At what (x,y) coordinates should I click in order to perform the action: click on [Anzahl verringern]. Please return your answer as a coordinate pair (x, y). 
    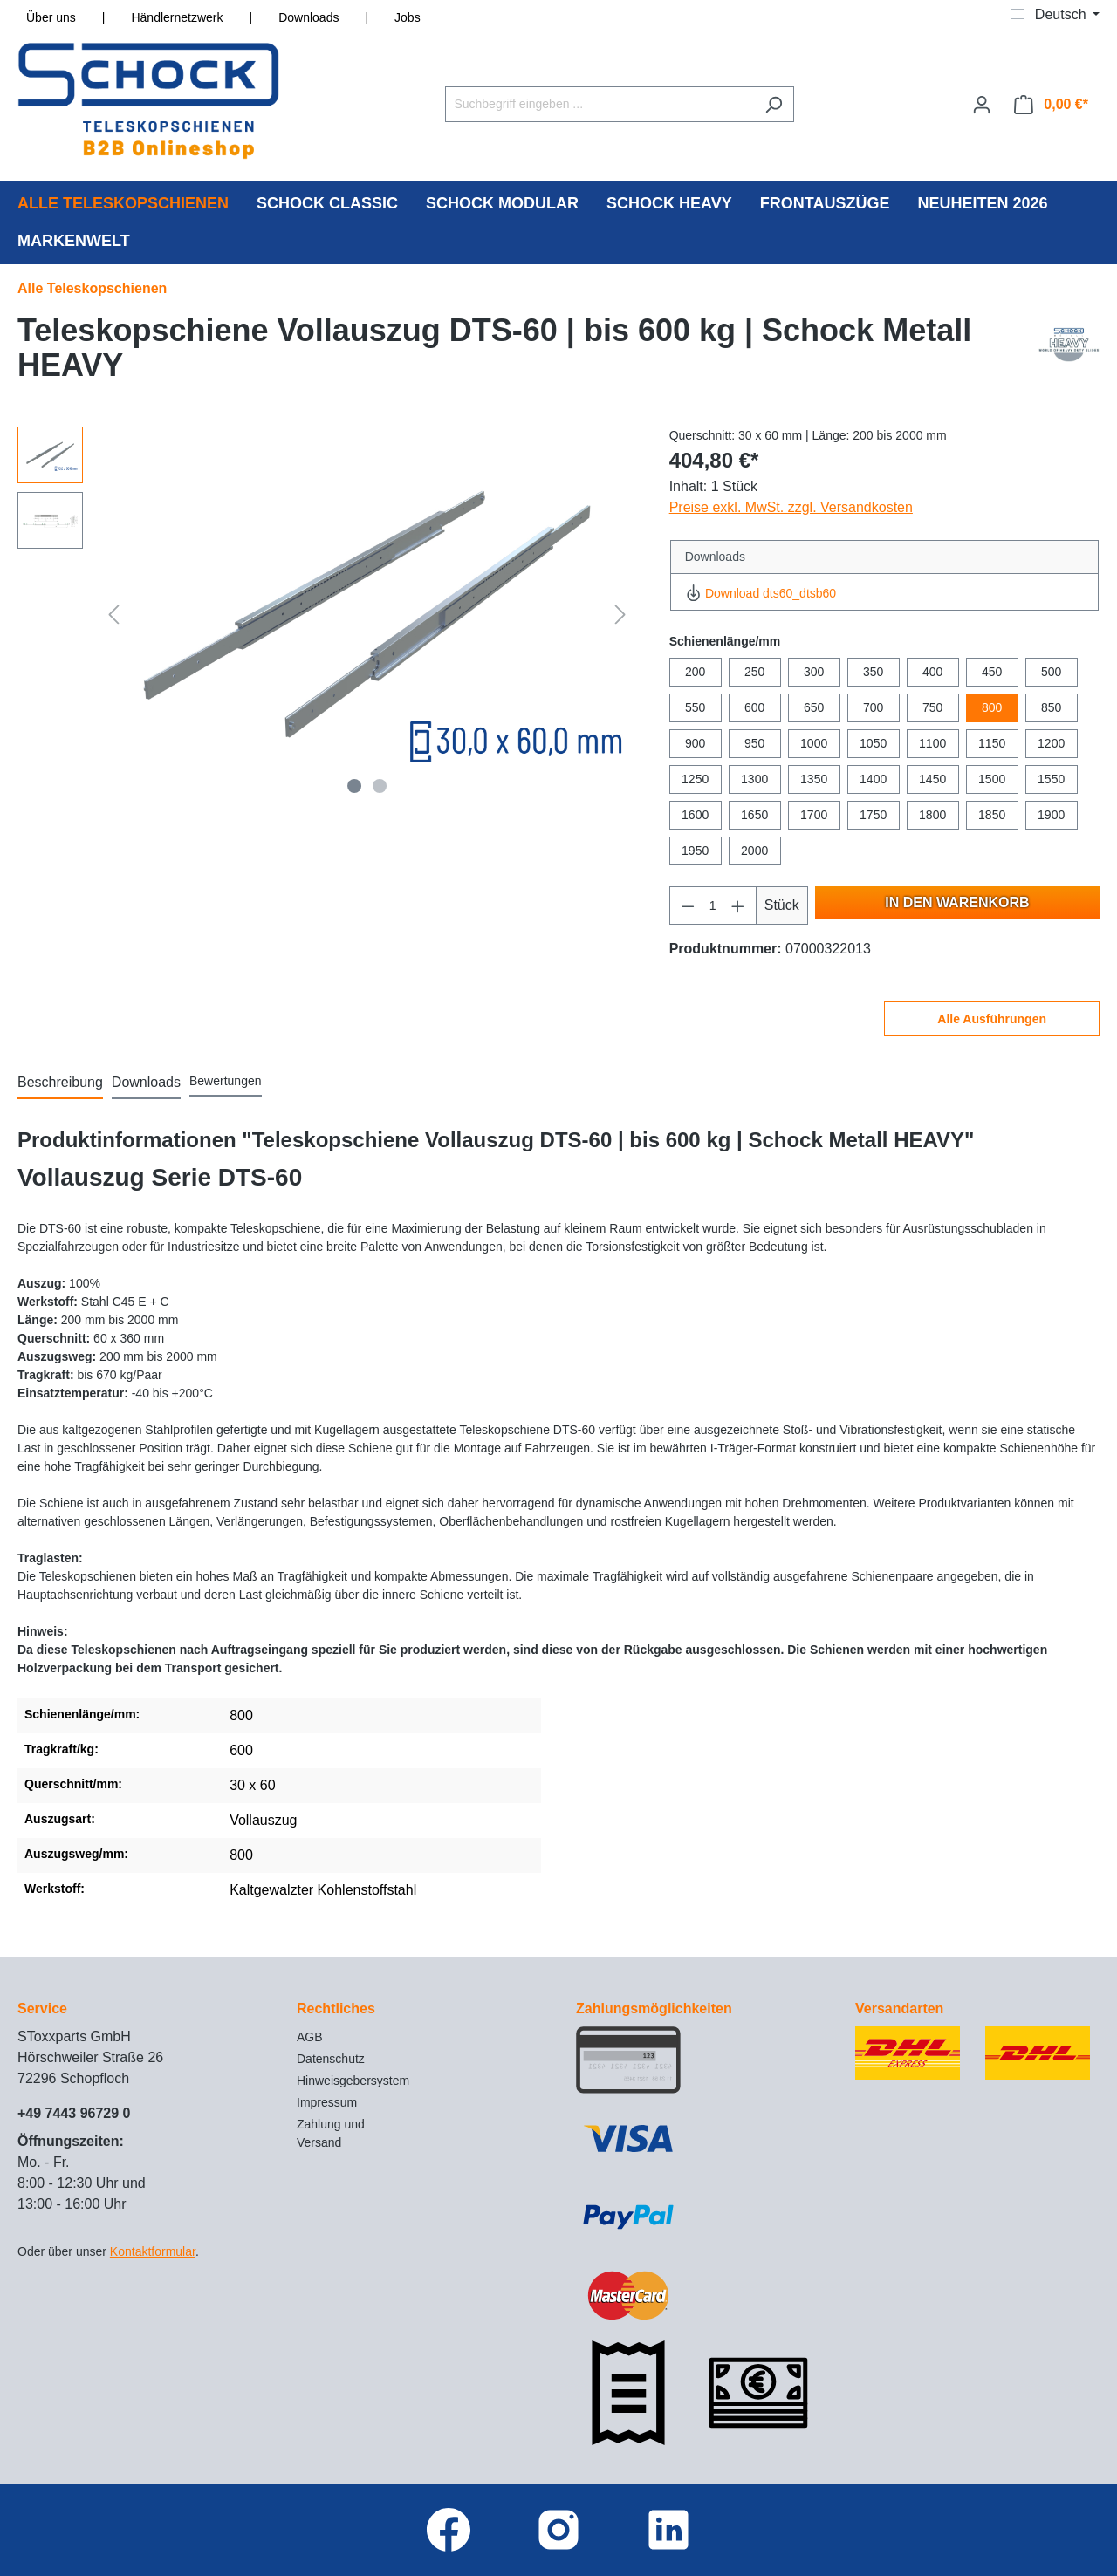
    Looking at the image, I should click on (687, 905).